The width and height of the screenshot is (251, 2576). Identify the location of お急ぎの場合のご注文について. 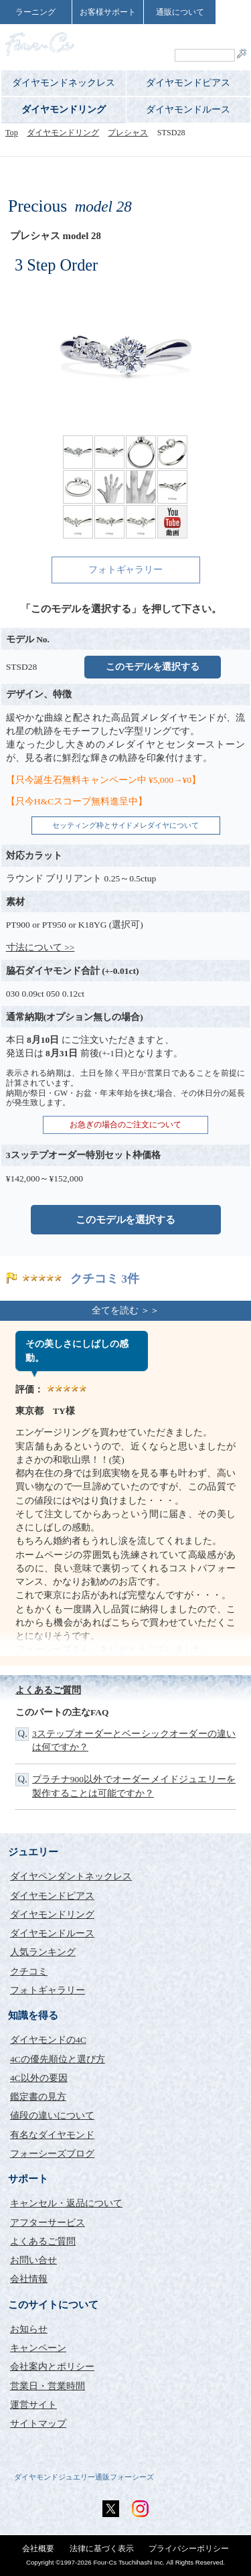
(126, 1124).